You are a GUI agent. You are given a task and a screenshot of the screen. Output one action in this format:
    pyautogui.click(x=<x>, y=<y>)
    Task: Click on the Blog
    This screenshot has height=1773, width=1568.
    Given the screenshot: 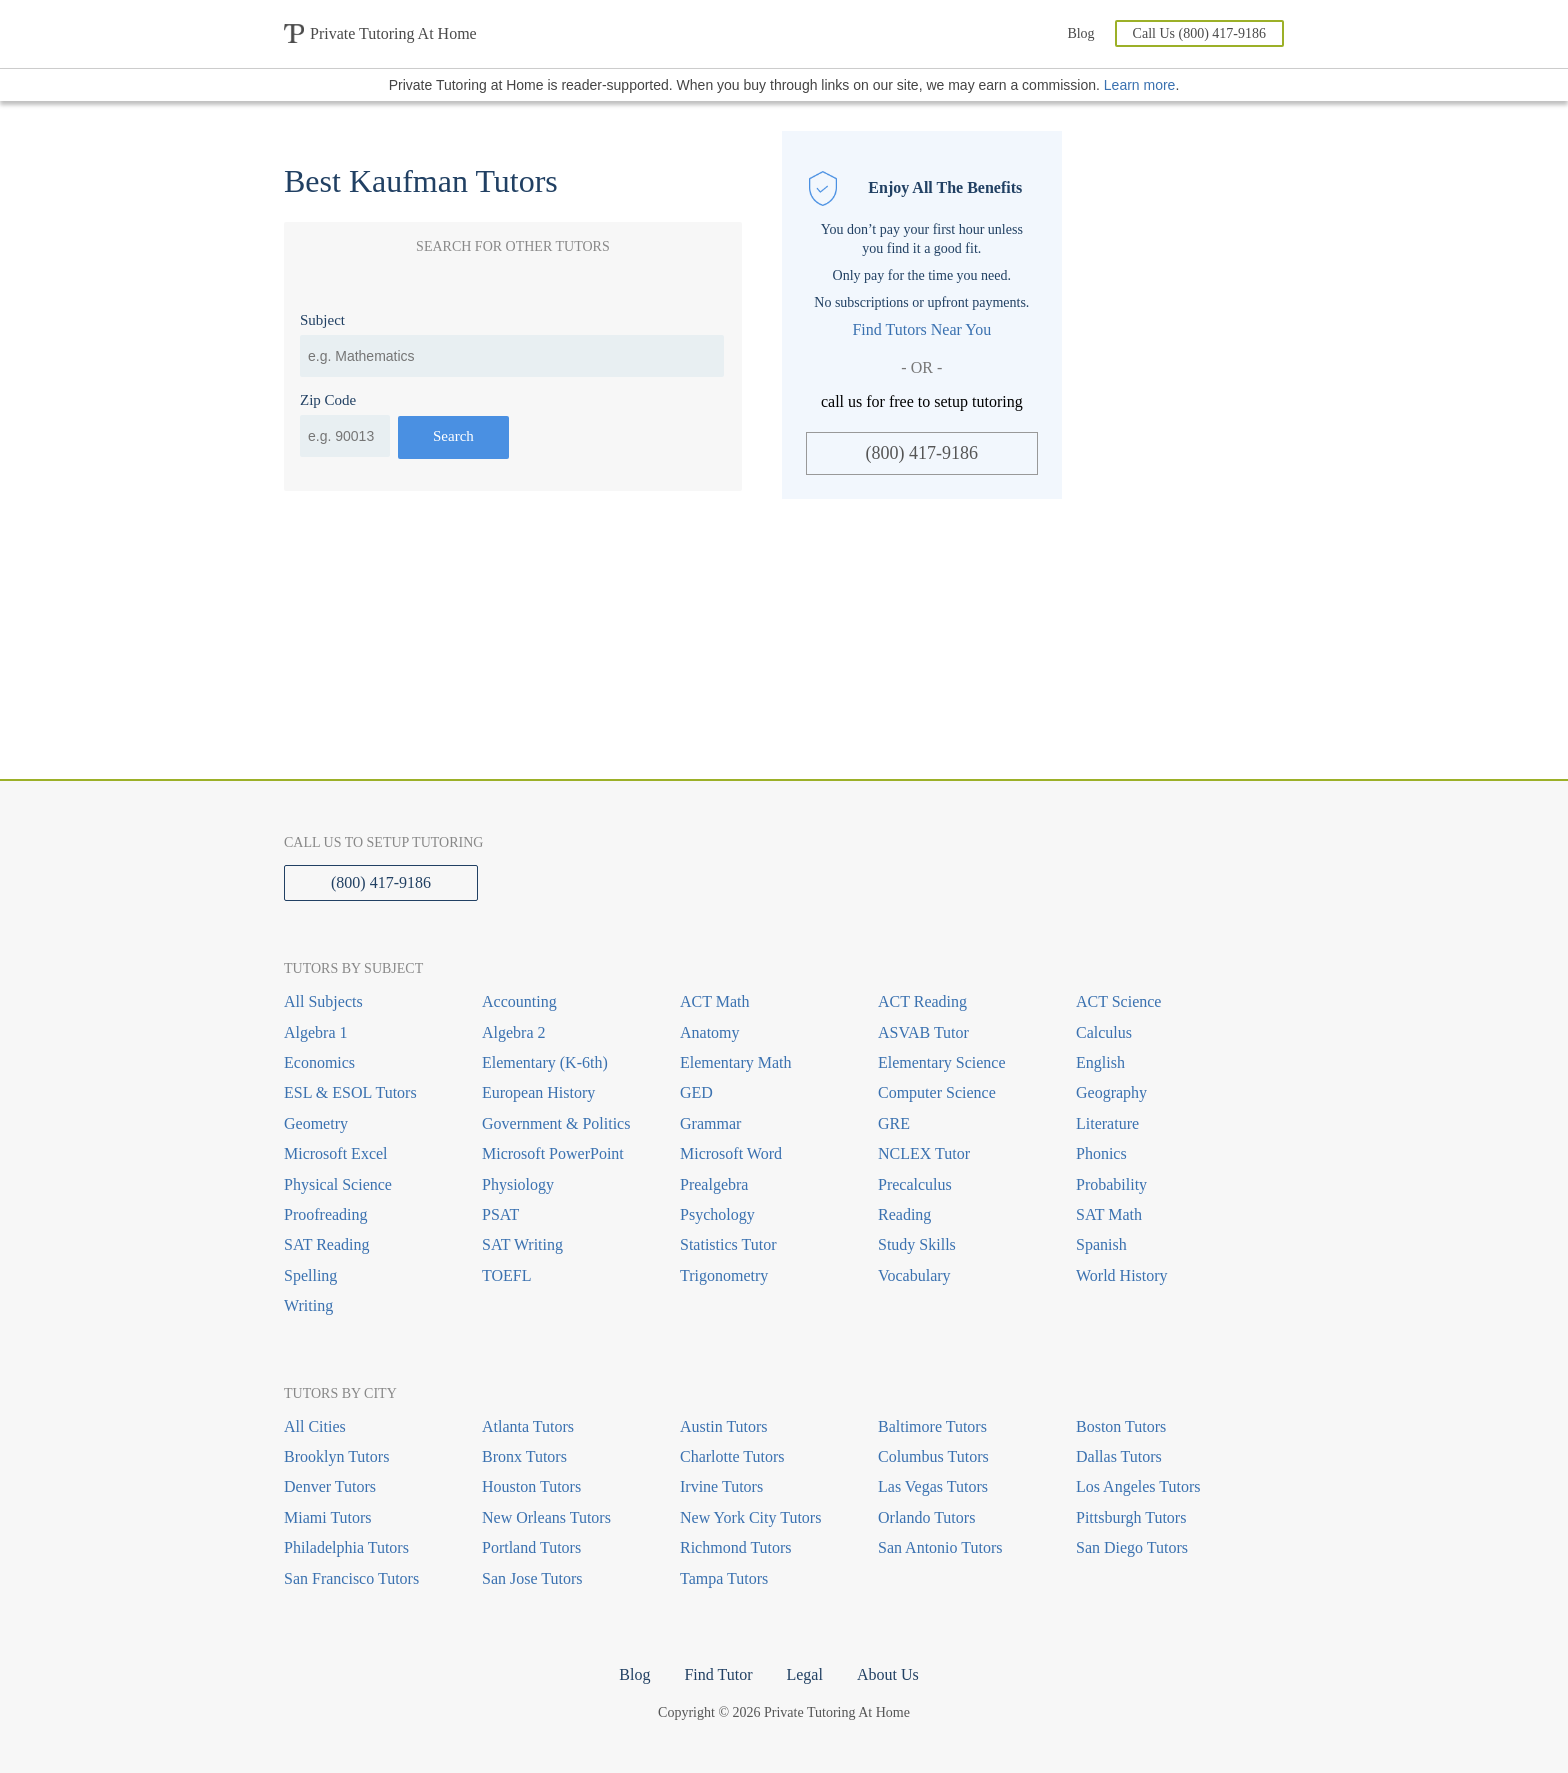 What is the action you would take?
    pyautogui.click(x=1080, y=33)
    